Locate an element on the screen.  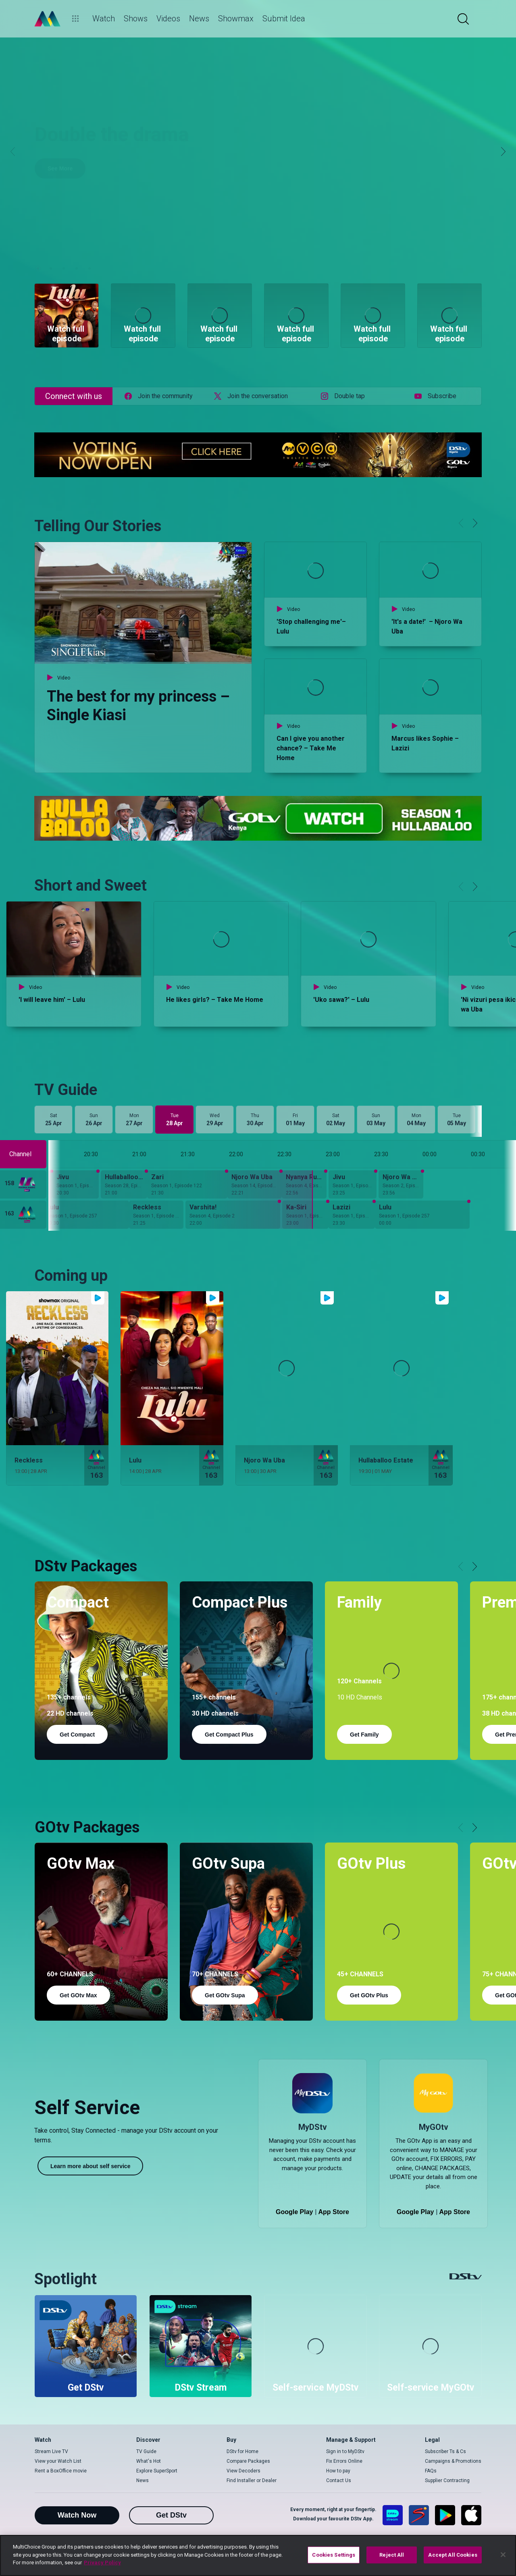
Privacy Policy [More information about your privacy] is located at coordinates (102, 2562).